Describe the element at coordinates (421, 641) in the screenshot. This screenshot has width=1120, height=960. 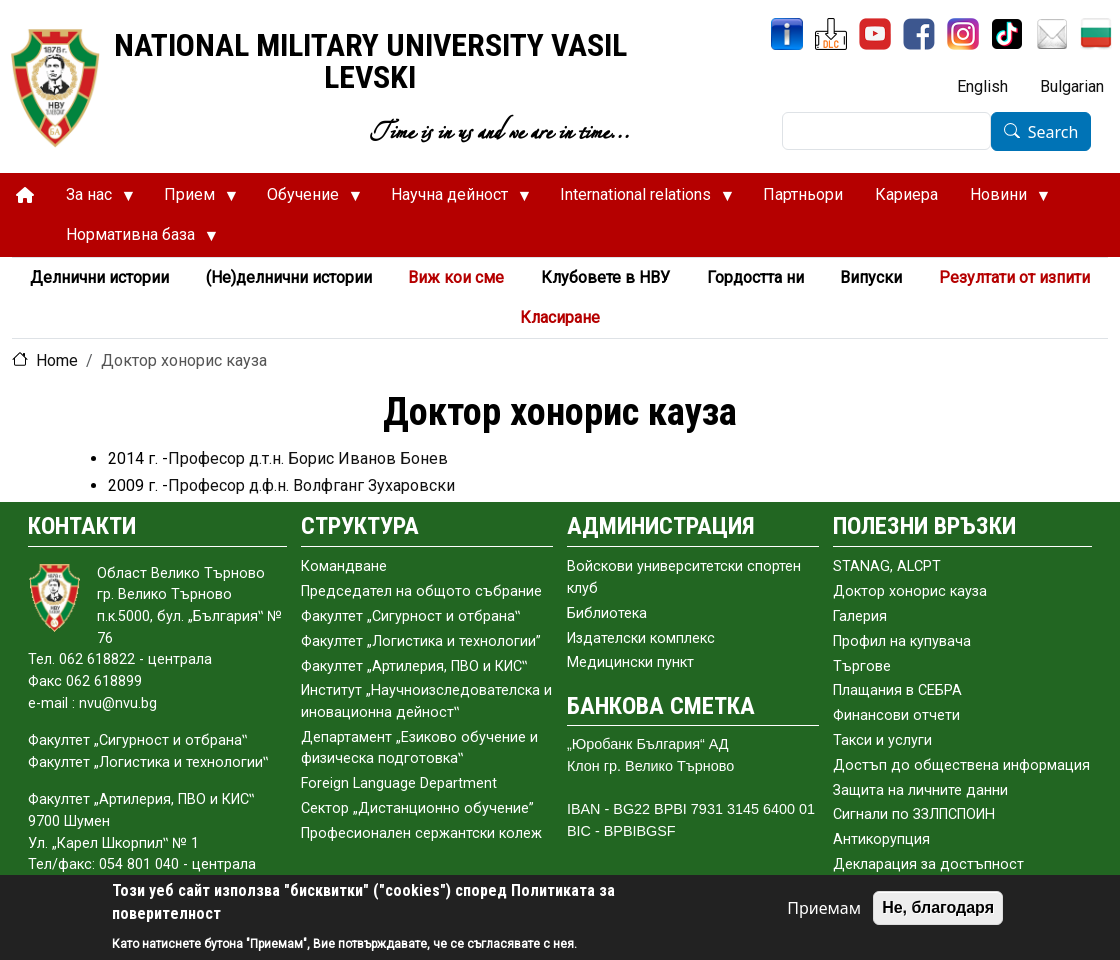
I see `Факултет „Логистика и технологии”` at that location.